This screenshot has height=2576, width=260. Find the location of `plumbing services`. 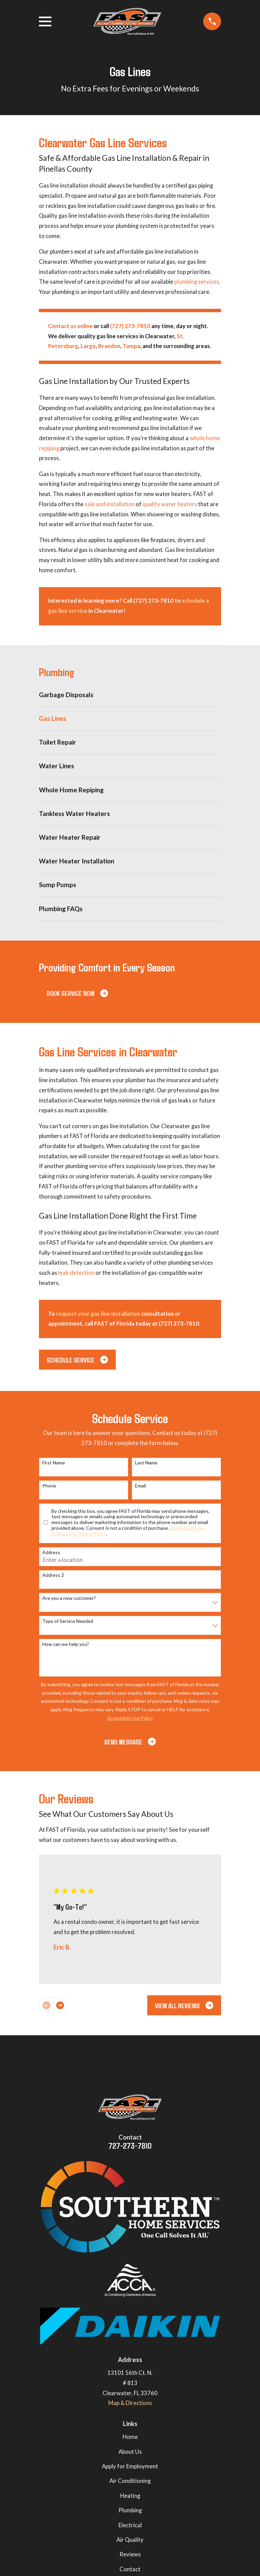

plumbing services is located at coordinates (196, 281).